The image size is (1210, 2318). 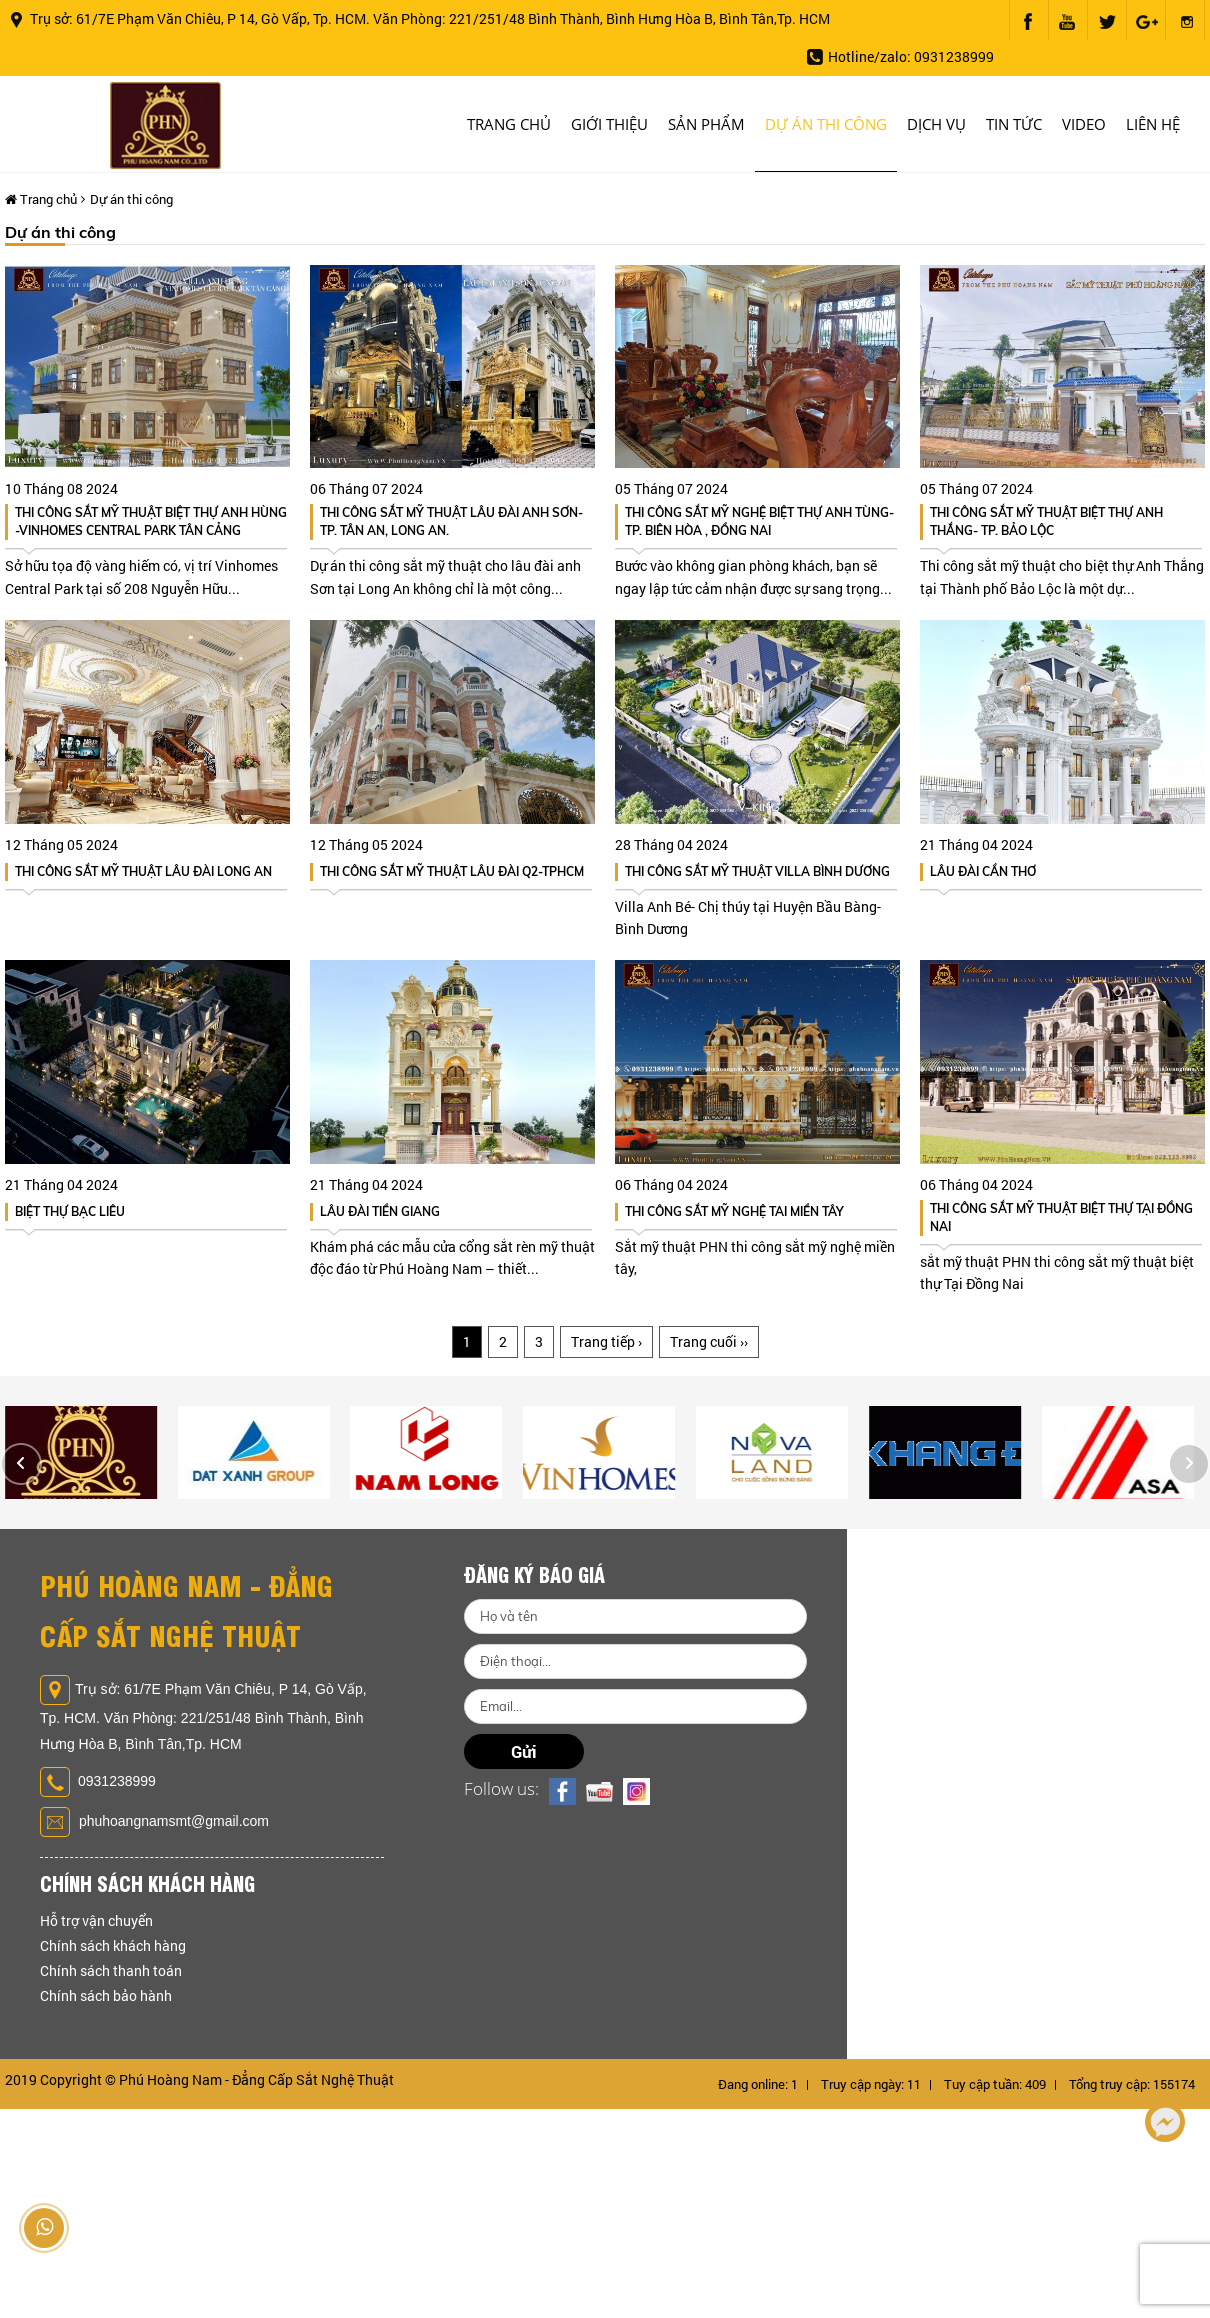 I want to click on Liên hệ, so click(x=1153, y=124).